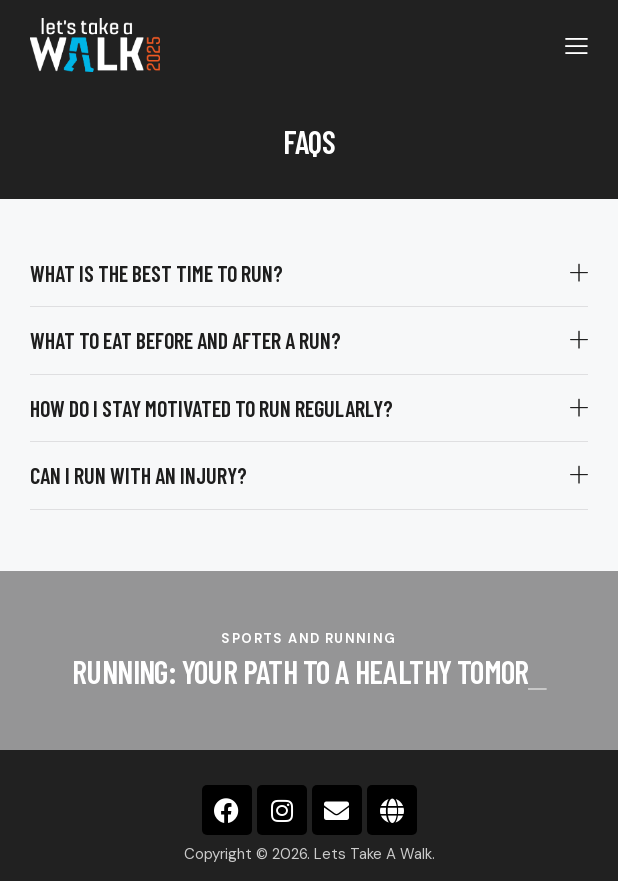 Image resolution: width=618 pixels, height=881 pixels. What do you see at coordinates (156, 273) in the screenshot?
I see `What is the best time to run?` at bounding box center [156, 273].